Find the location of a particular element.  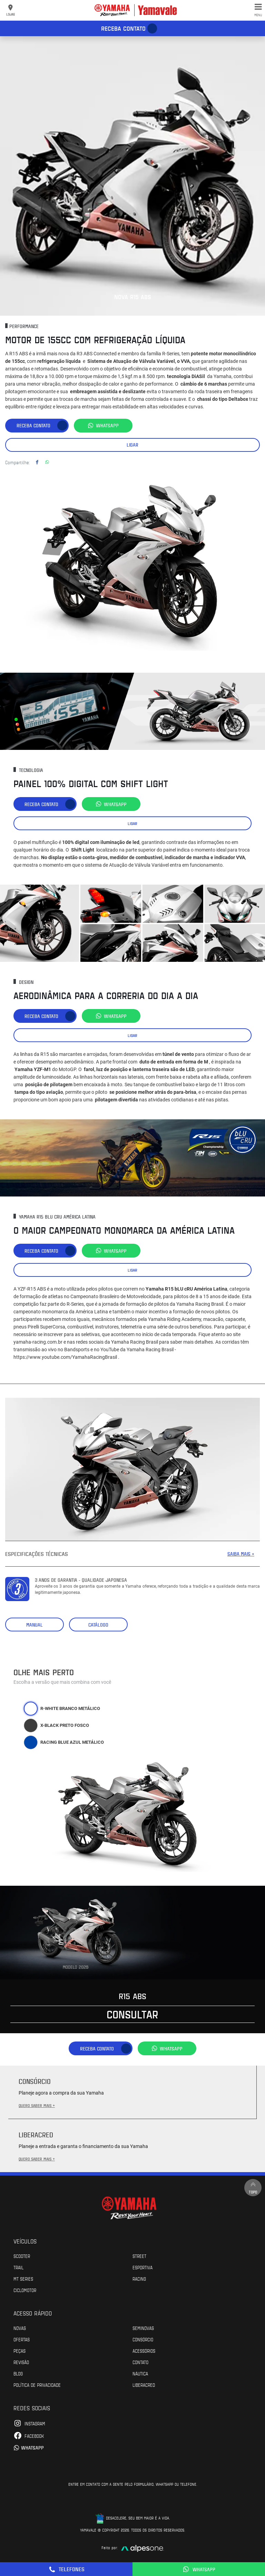

Ofertas is located at coordinates (21, 2339).